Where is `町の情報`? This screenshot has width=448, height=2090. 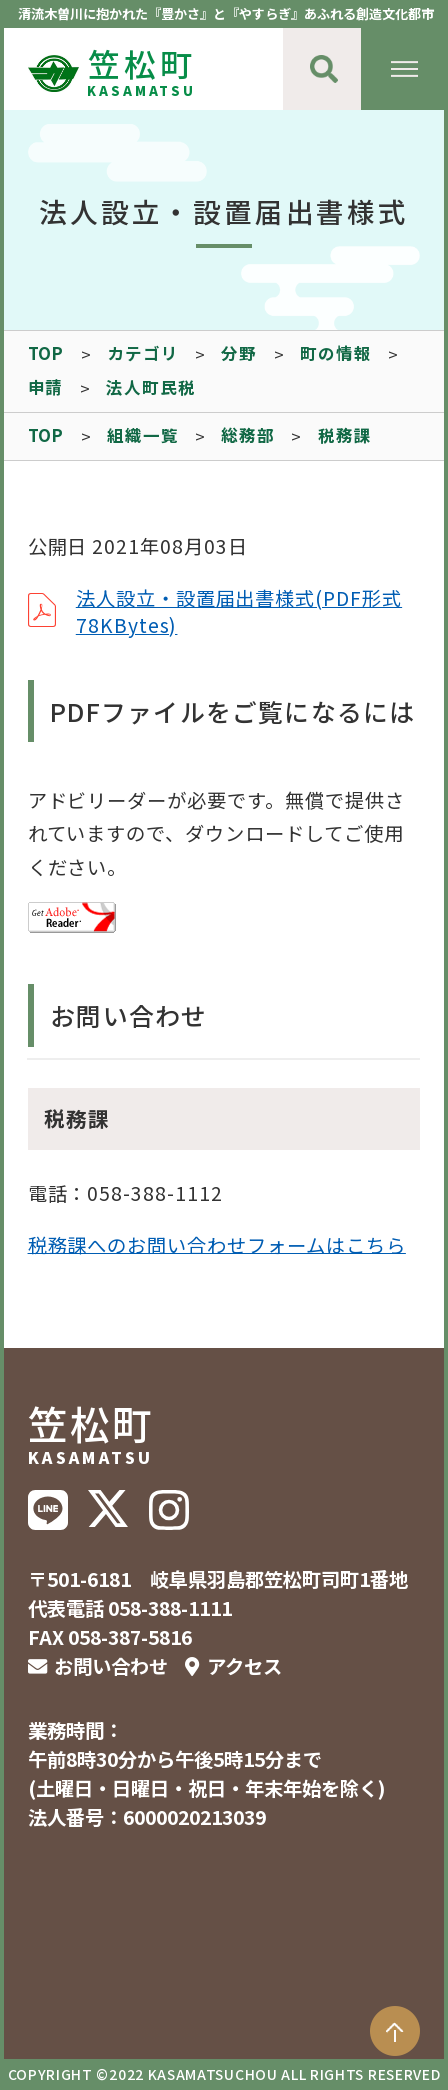 町の情報 is located at coordinates (335, 353).